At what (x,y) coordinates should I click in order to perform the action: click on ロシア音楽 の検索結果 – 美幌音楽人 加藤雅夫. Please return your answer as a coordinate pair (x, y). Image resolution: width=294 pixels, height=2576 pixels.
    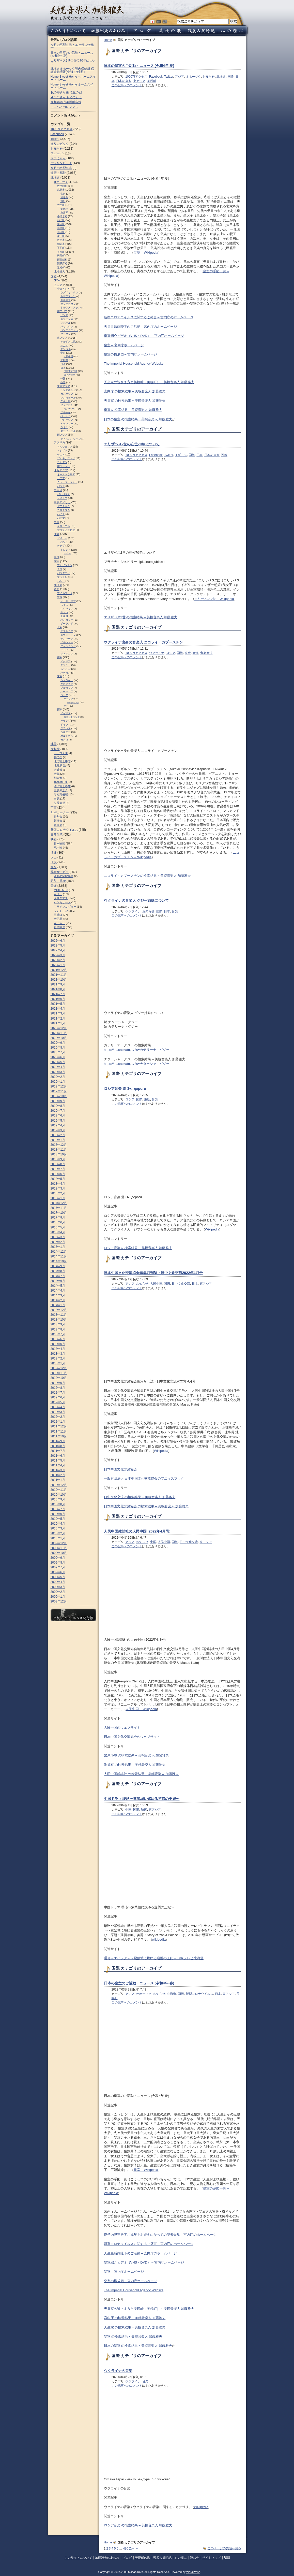
    Looking at the image, I should click on (138, 1248).